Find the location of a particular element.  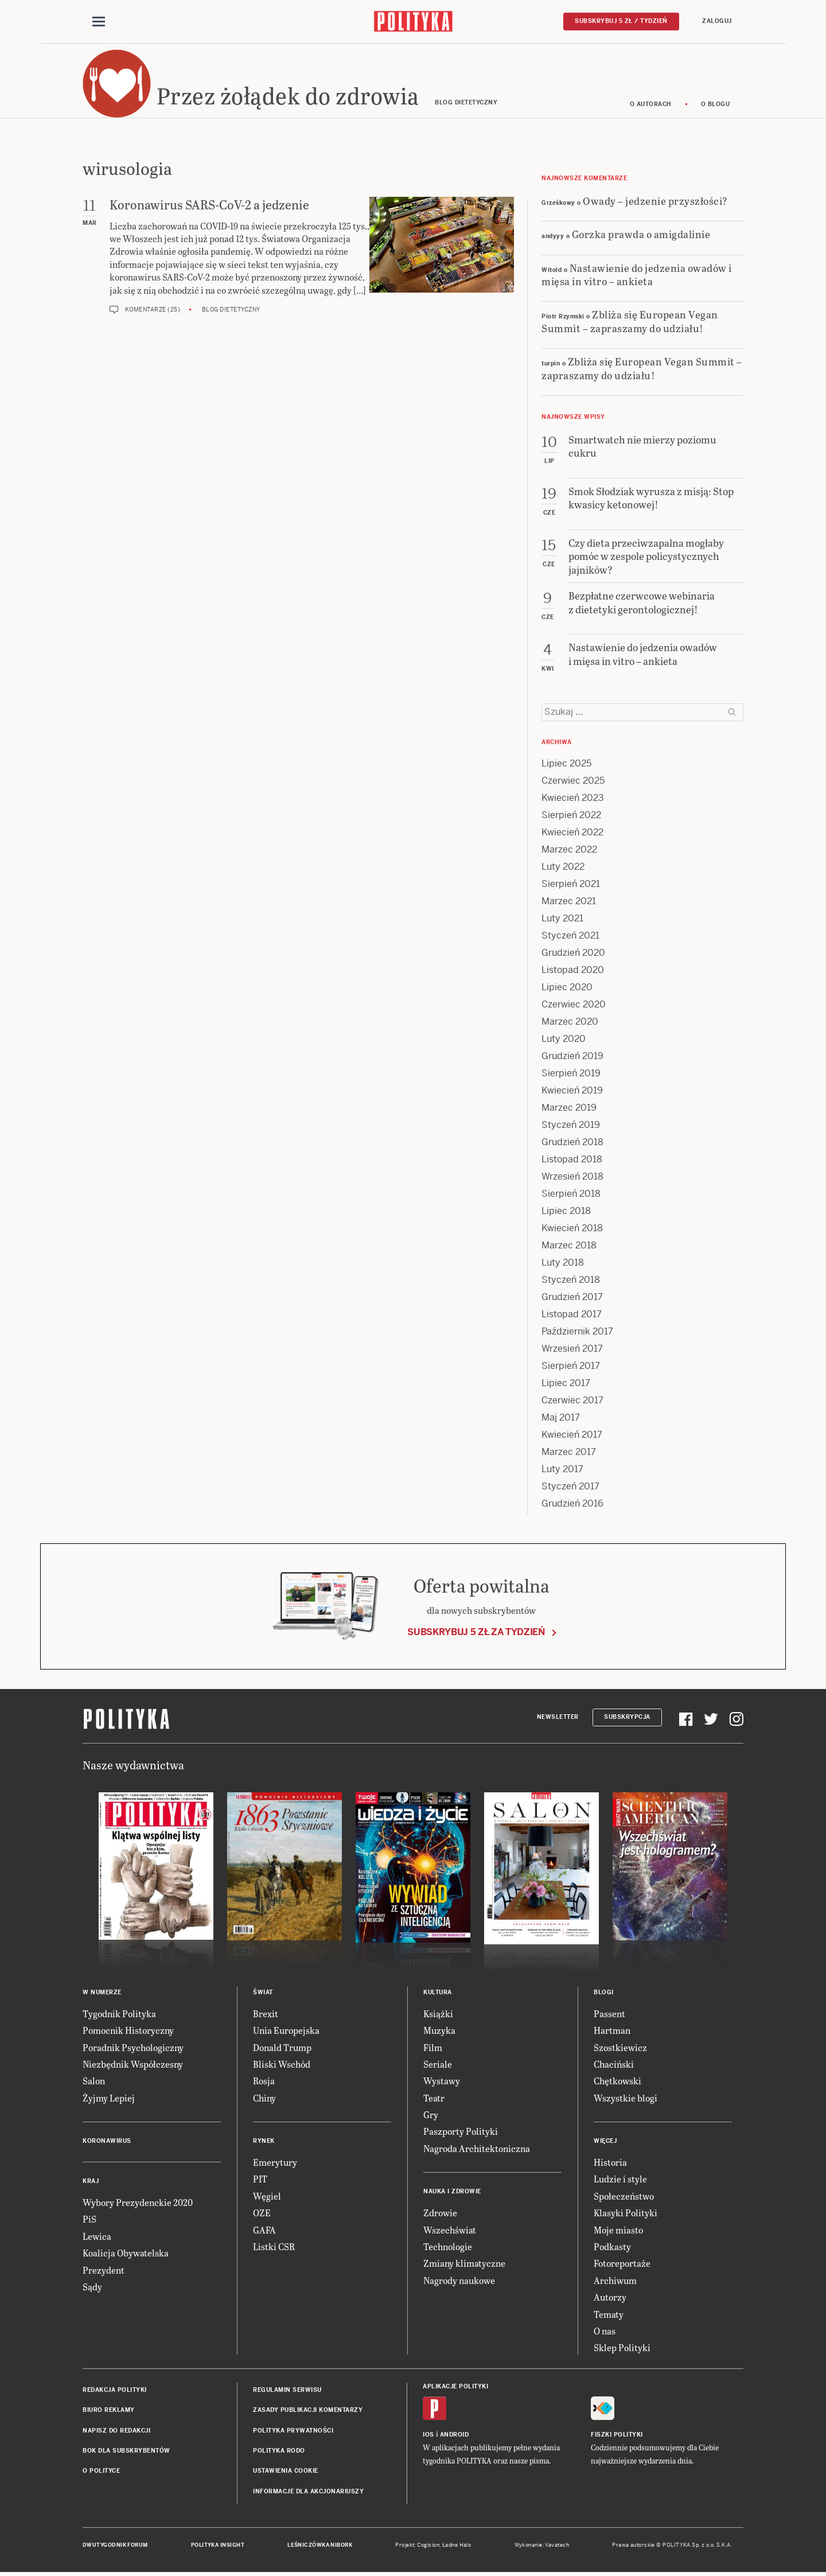

Niezbędnik Współczesny is located at coordinates (133, 2064).